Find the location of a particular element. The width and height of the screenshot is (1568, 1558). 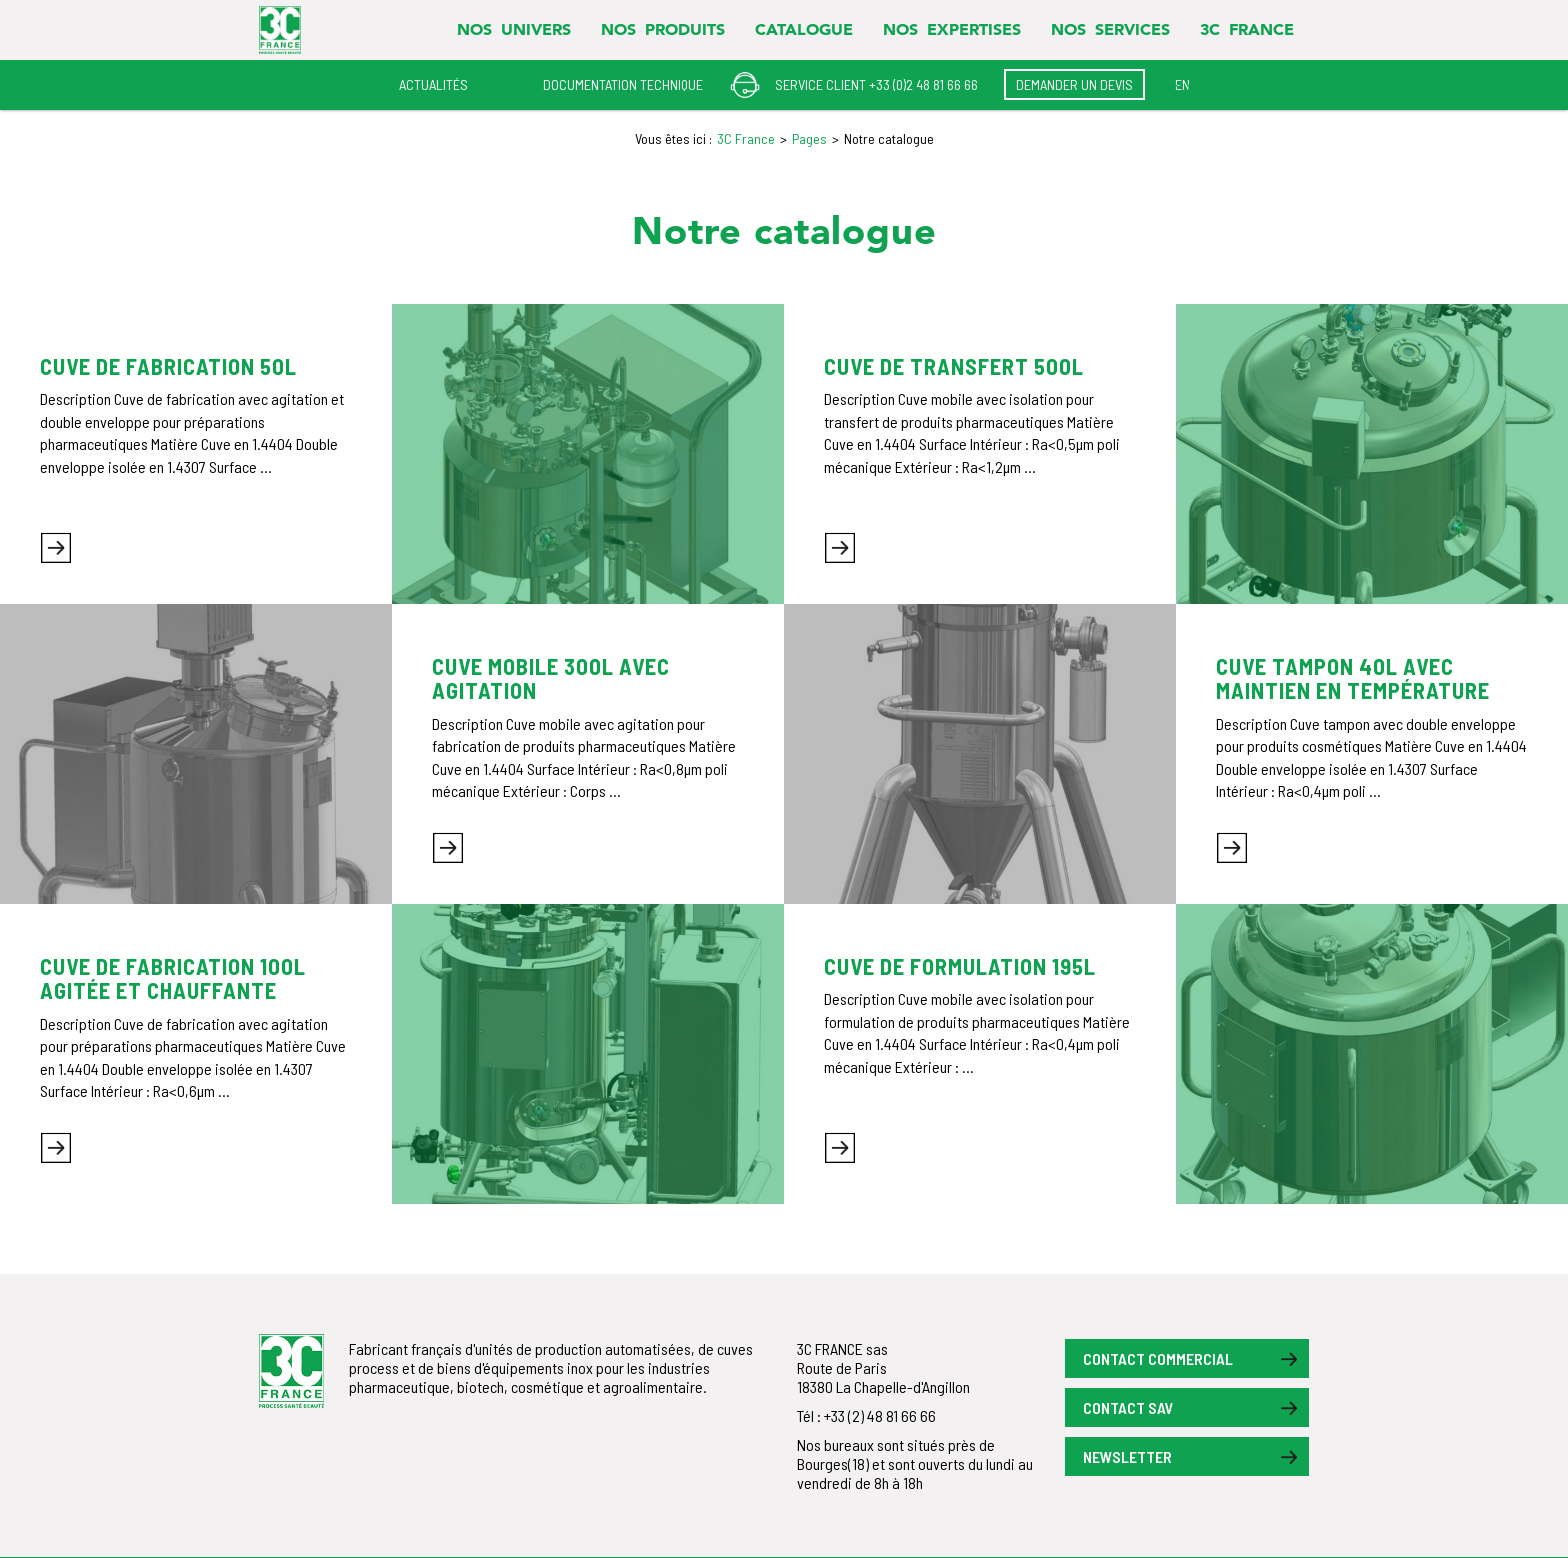

Catalogue is located at coordinates (804, 29).